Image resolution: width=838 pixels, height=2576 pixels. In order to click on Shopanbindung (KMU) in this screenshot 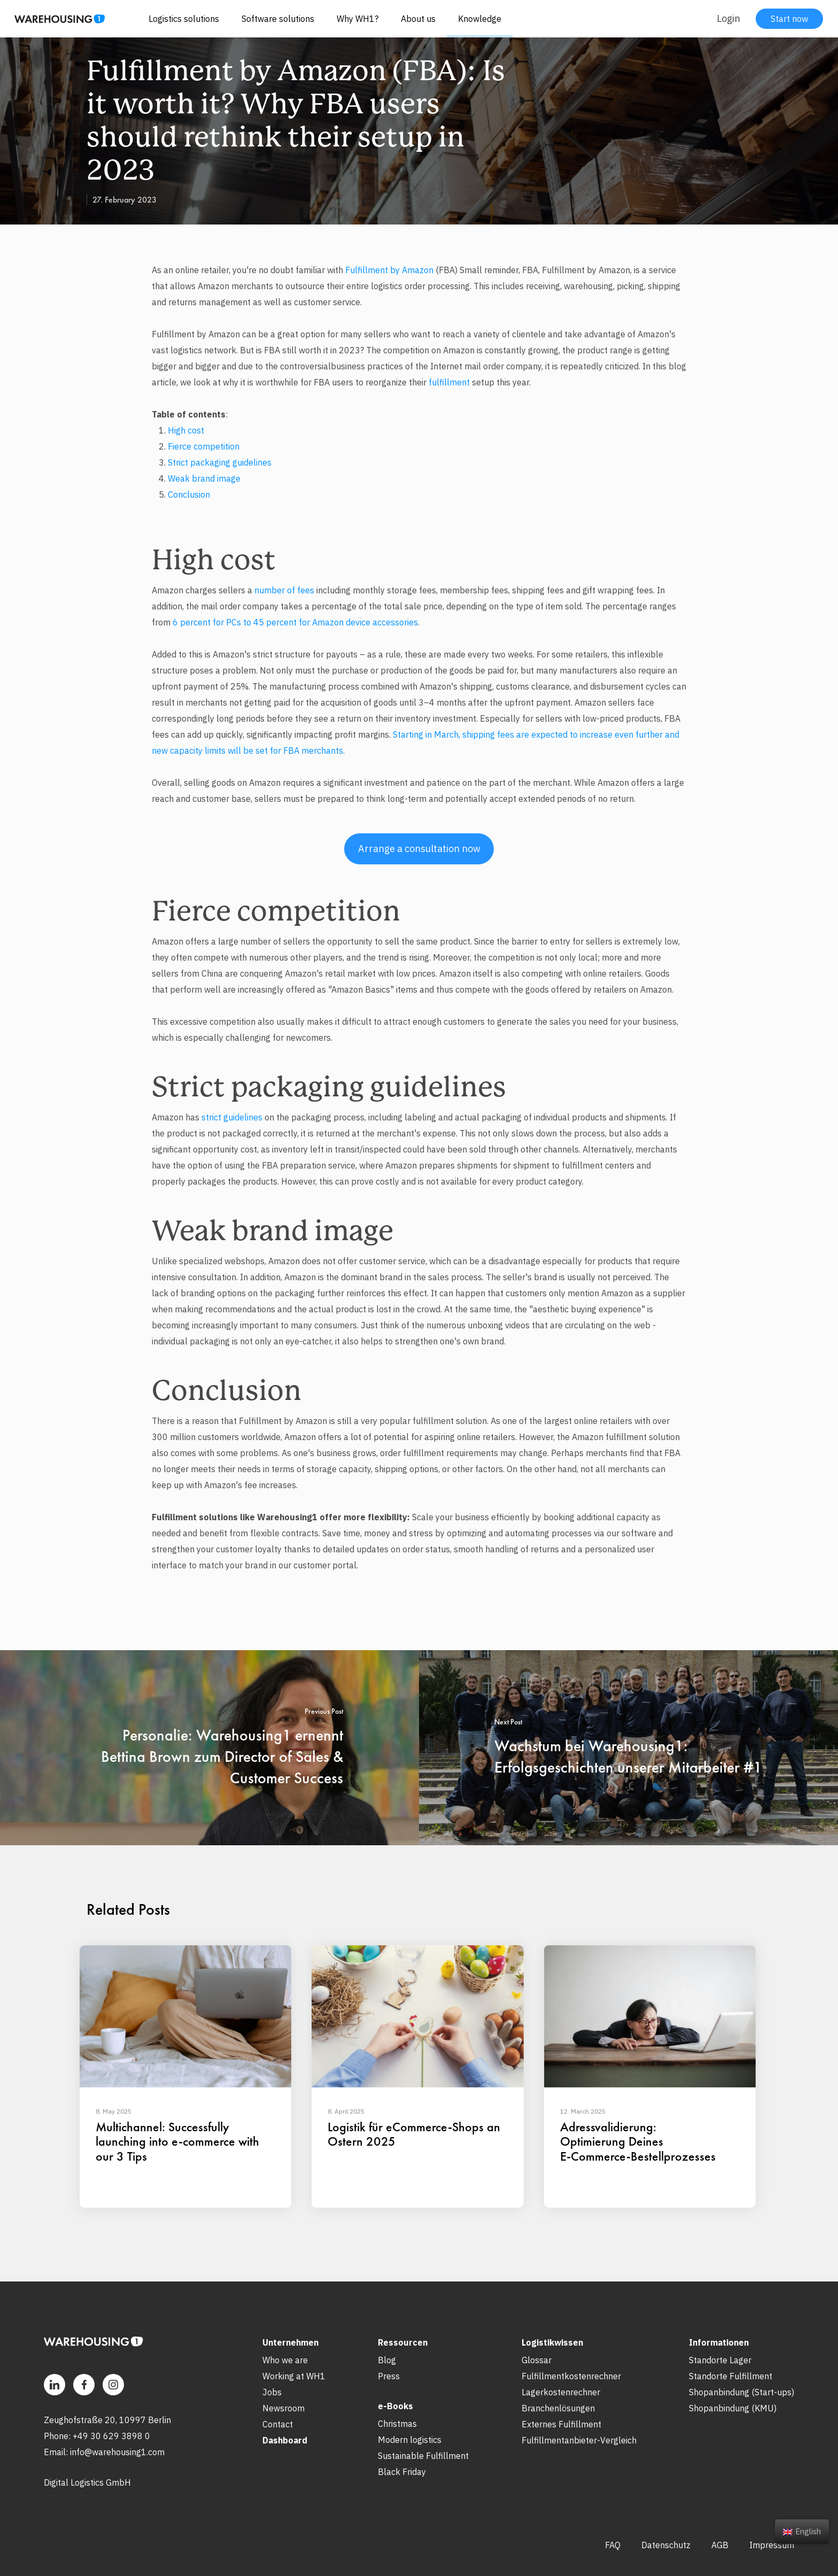, I will do `click(733, 2408)`.